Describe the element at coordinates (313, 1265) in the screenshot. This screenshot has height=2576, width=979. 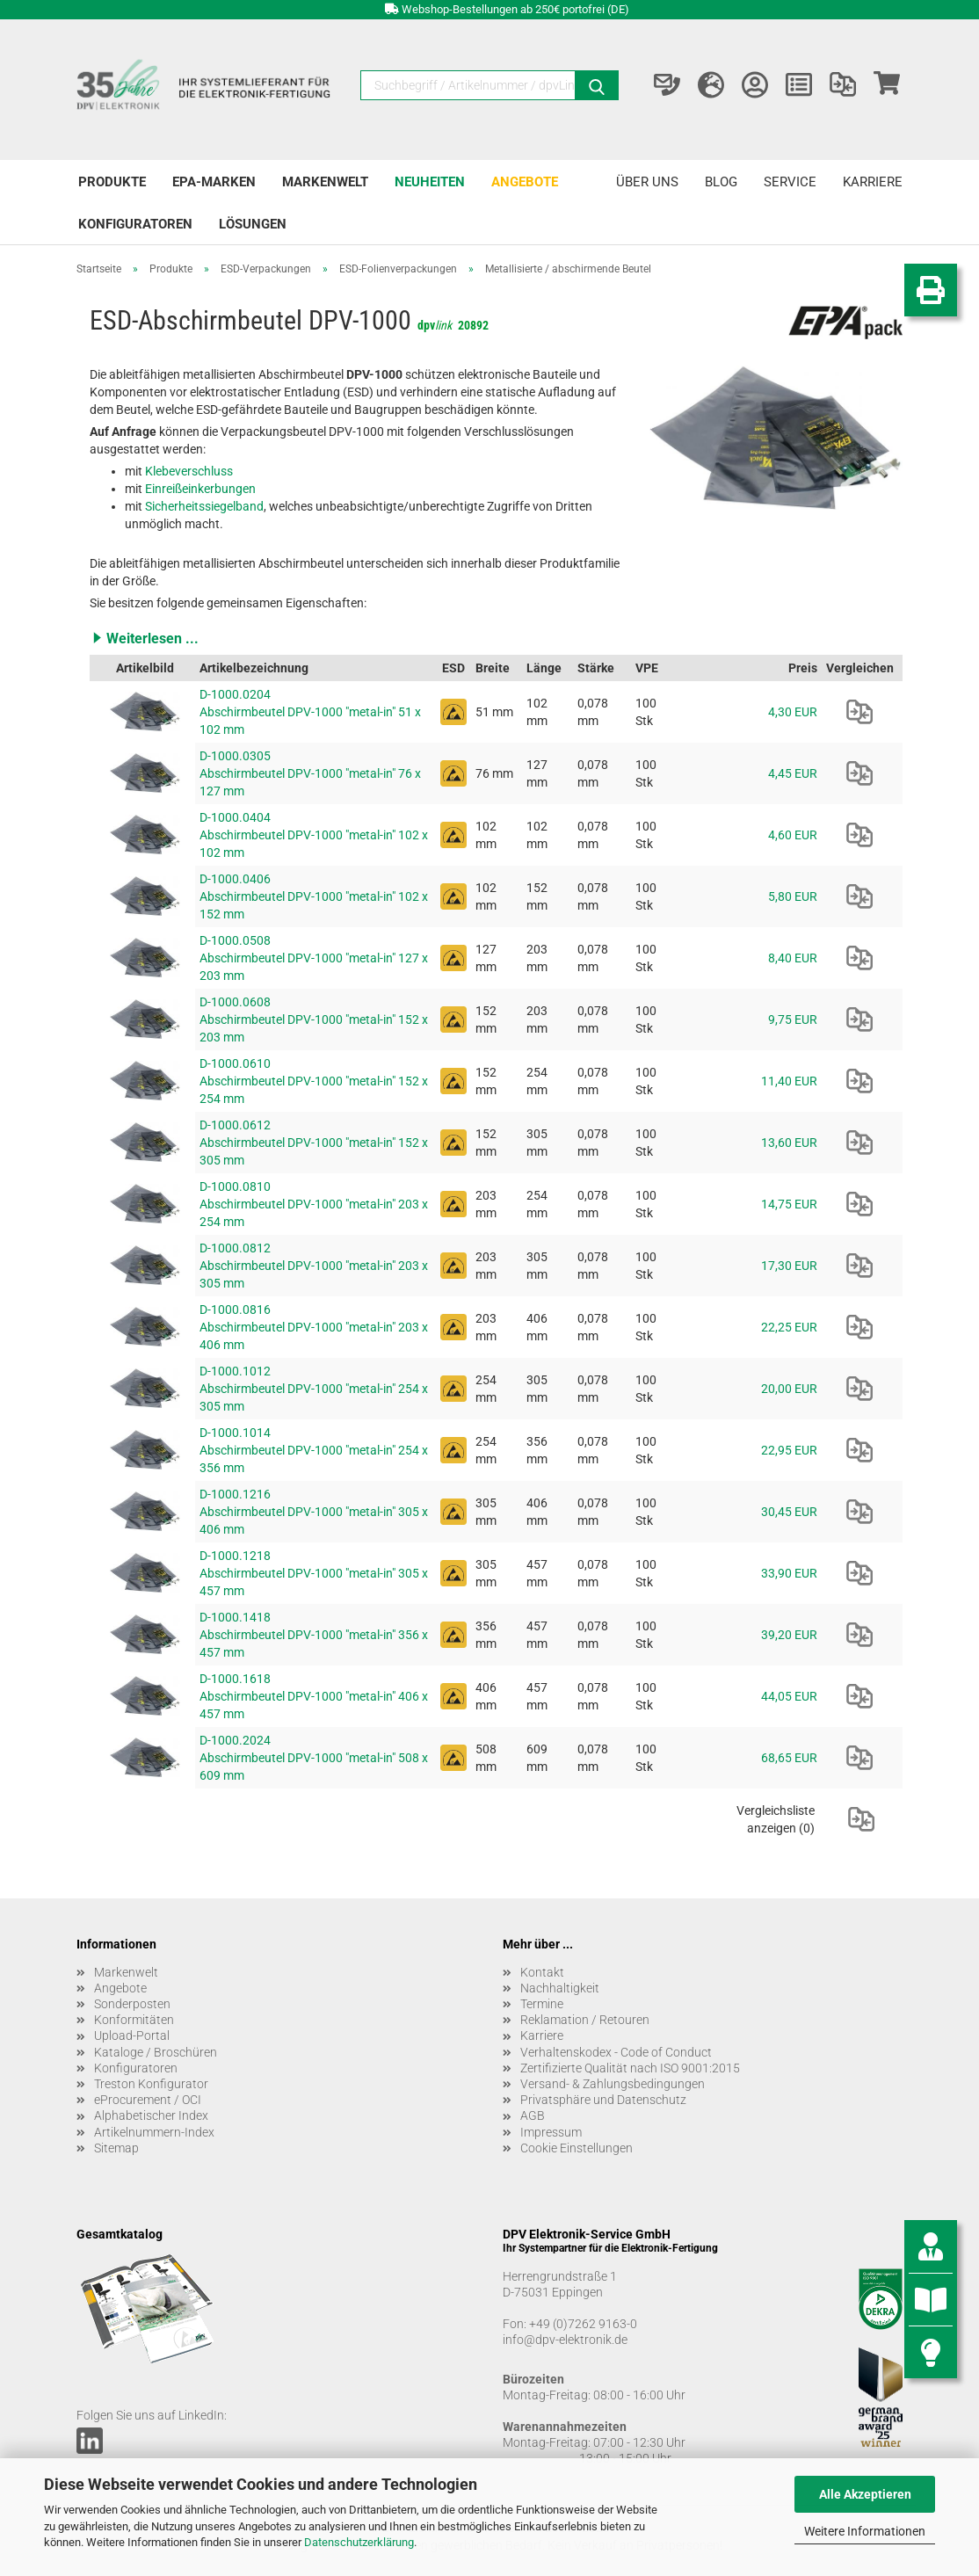
I see `D-1000.0812 Abschirmbeutel DPV-1000 "metal-in" 203 x 305 mm` at that location.